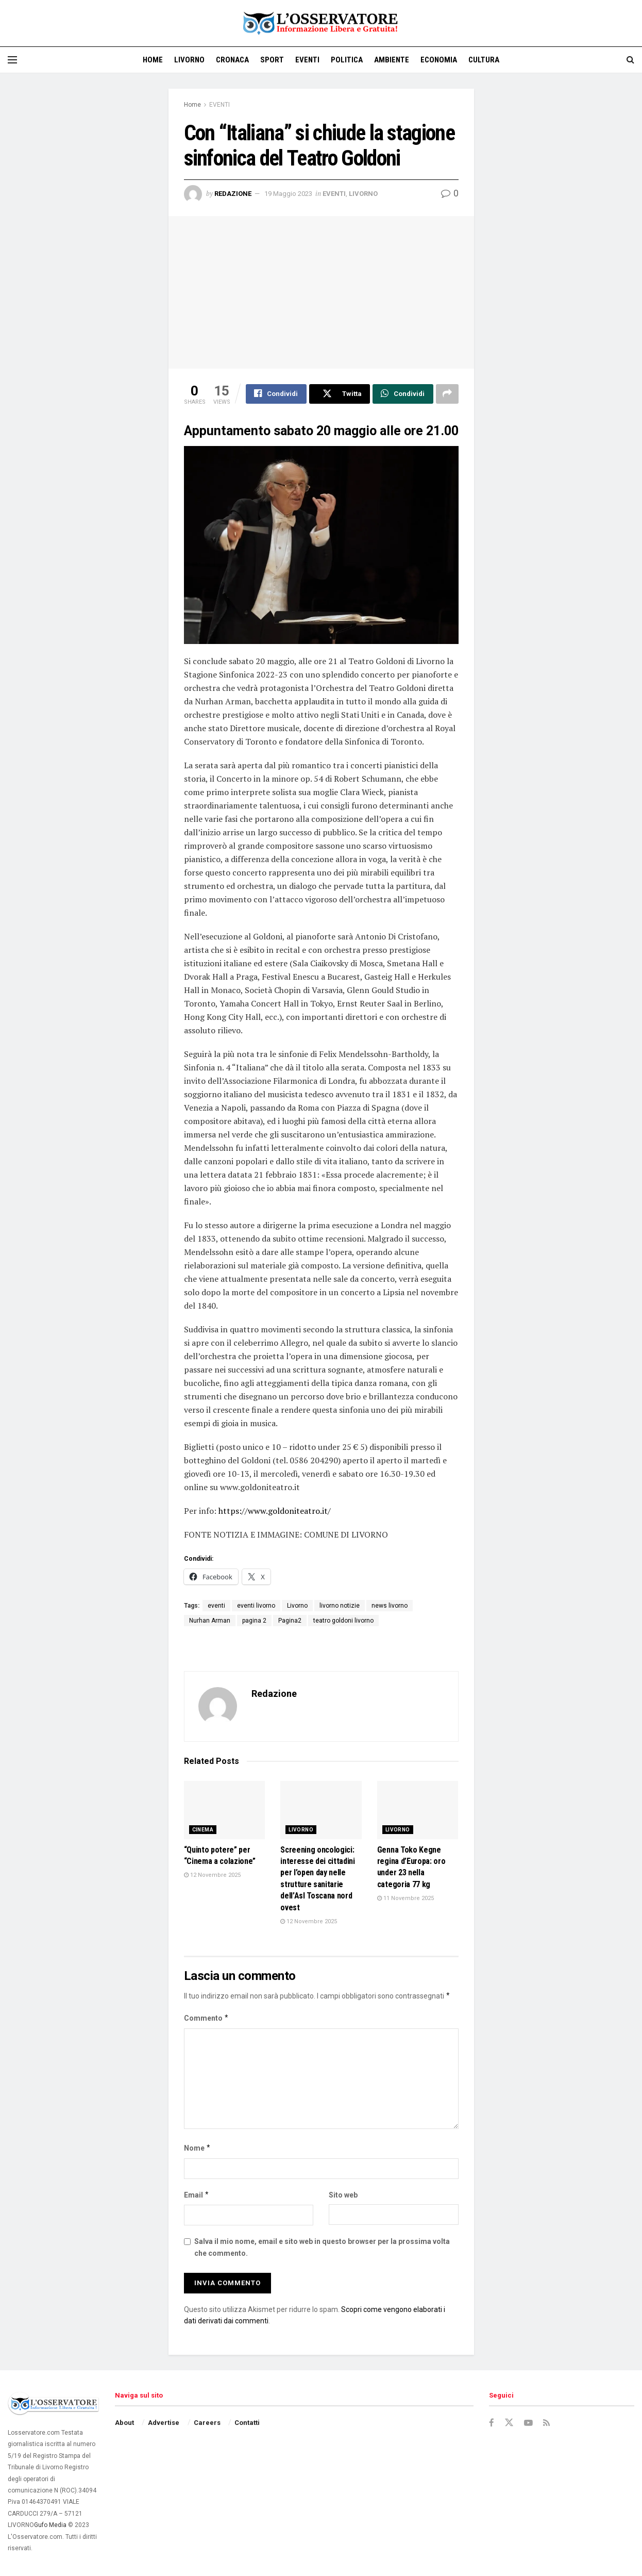 This screenshot has height=2576, width=642. I want to click on LIVORNO, so click(189, 59).